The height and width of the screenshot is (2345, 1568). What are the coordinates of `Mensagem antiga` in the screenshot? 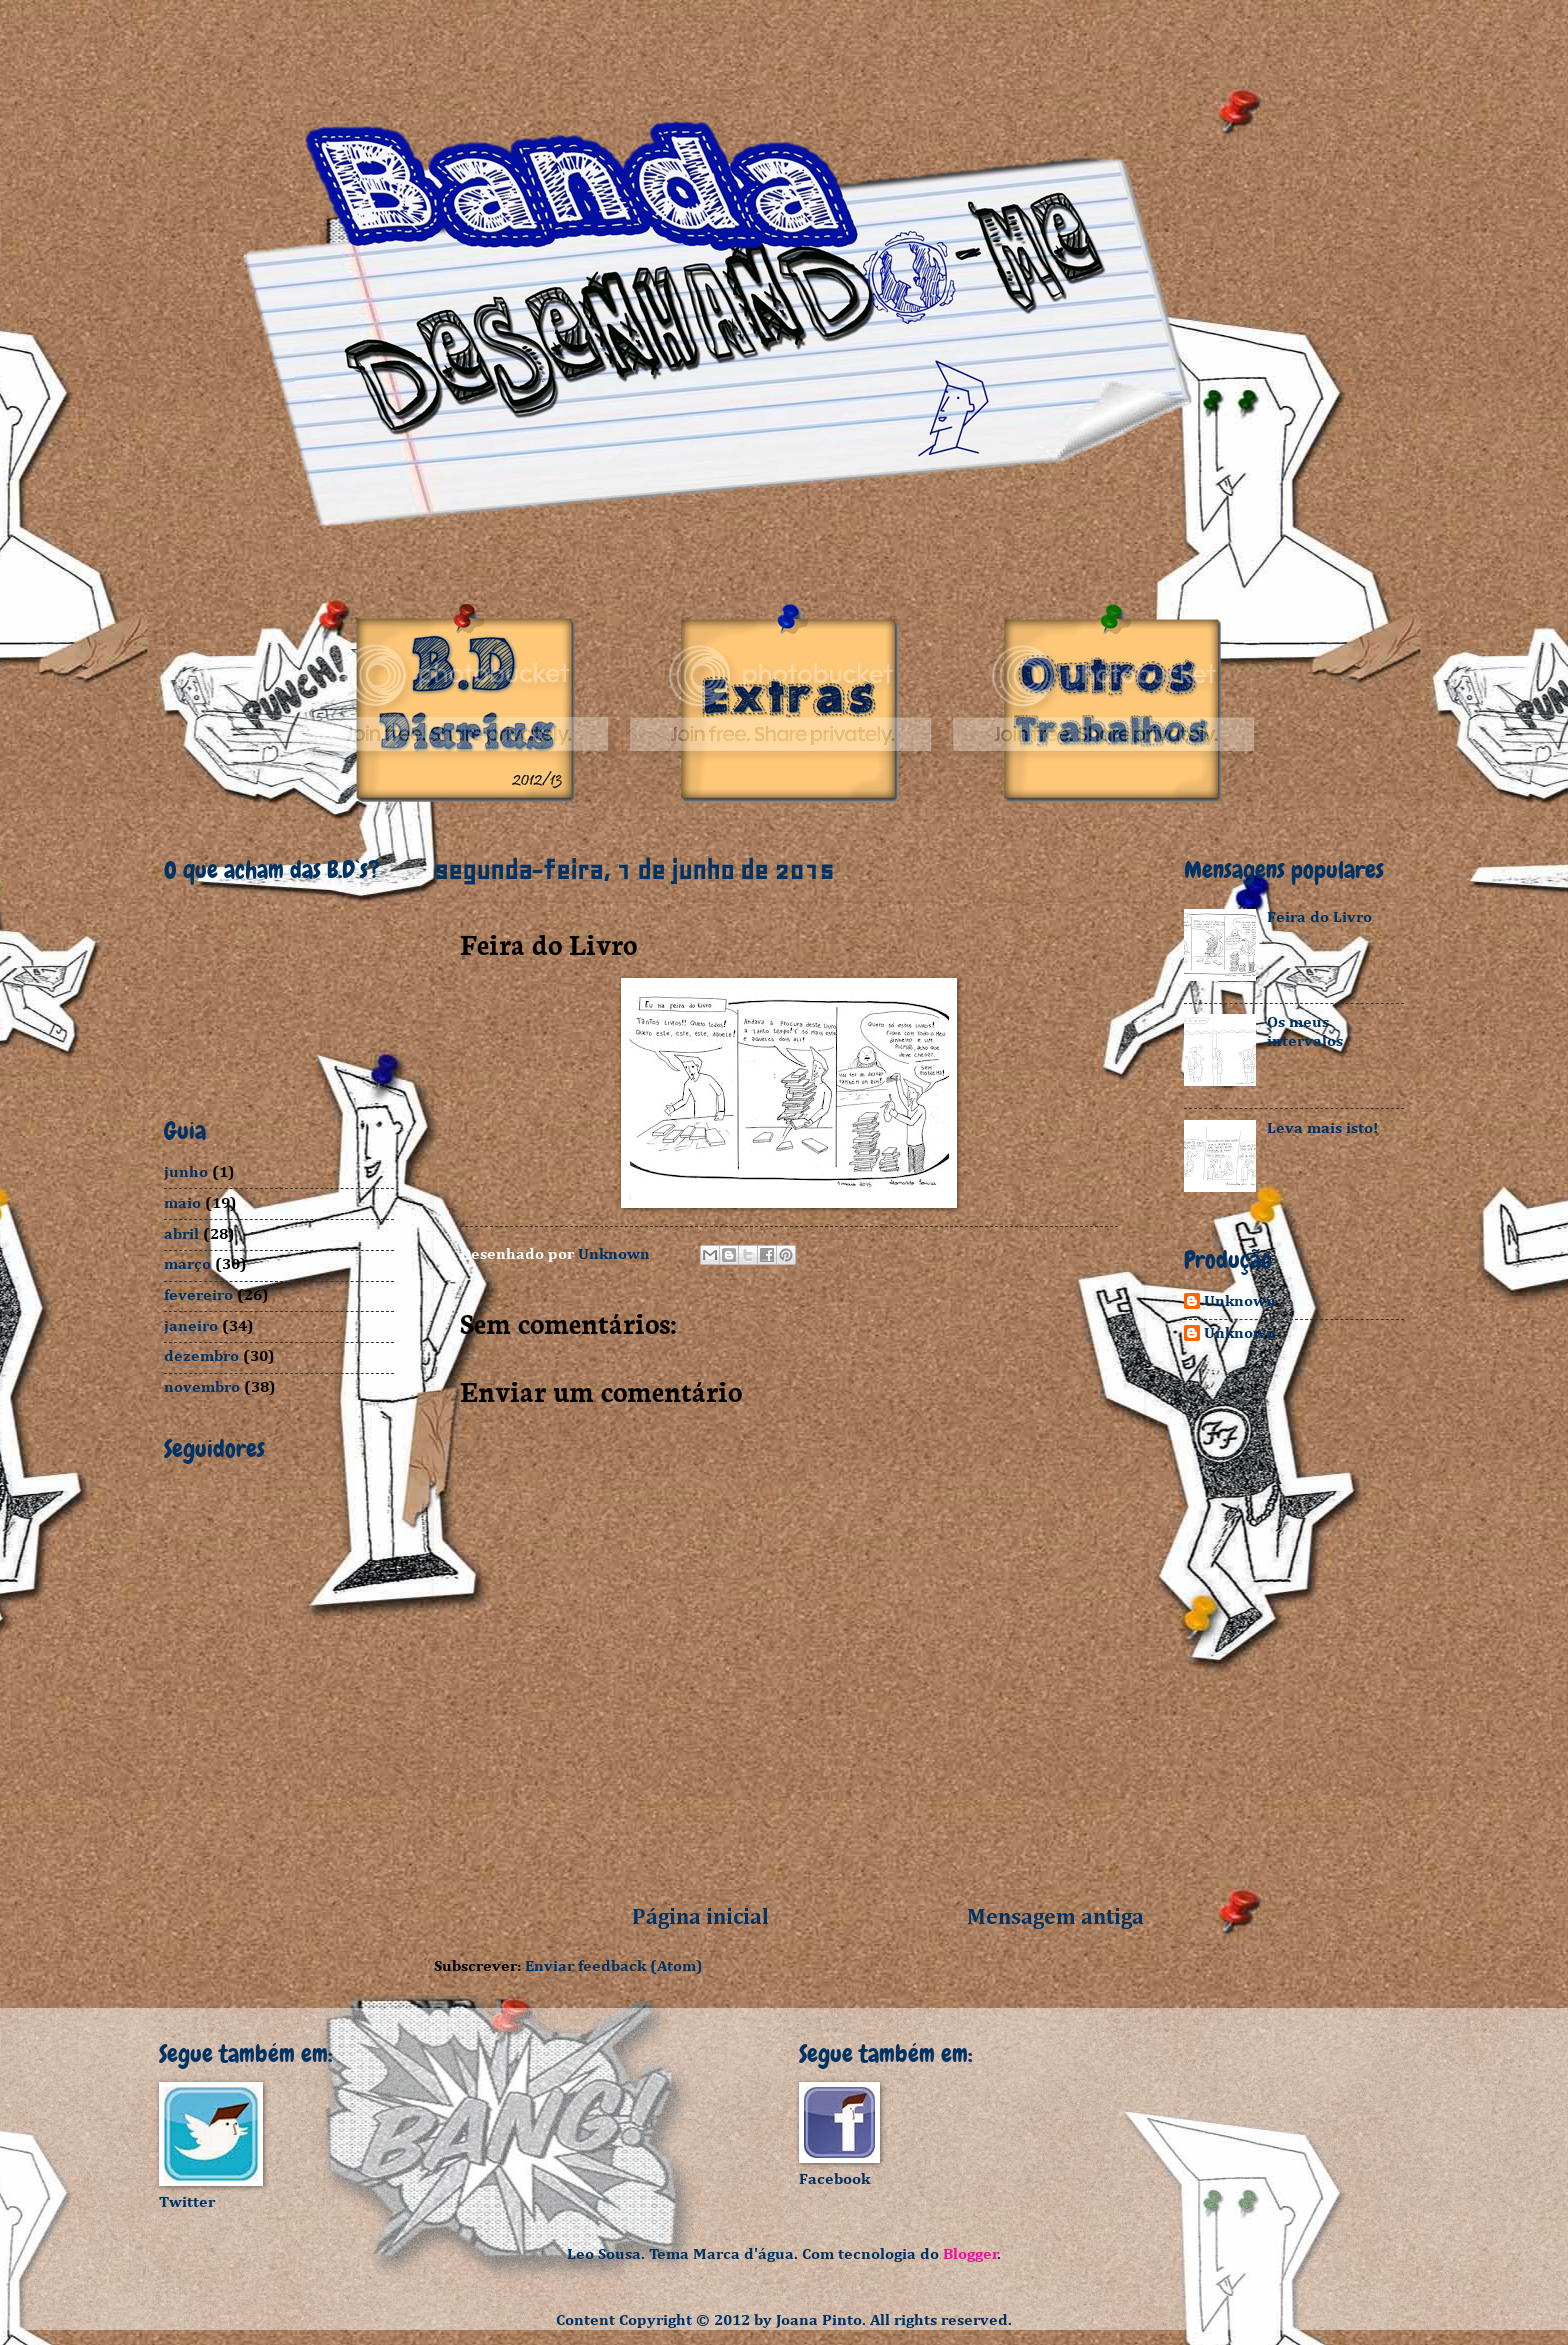 It's located at (1055, 1918).